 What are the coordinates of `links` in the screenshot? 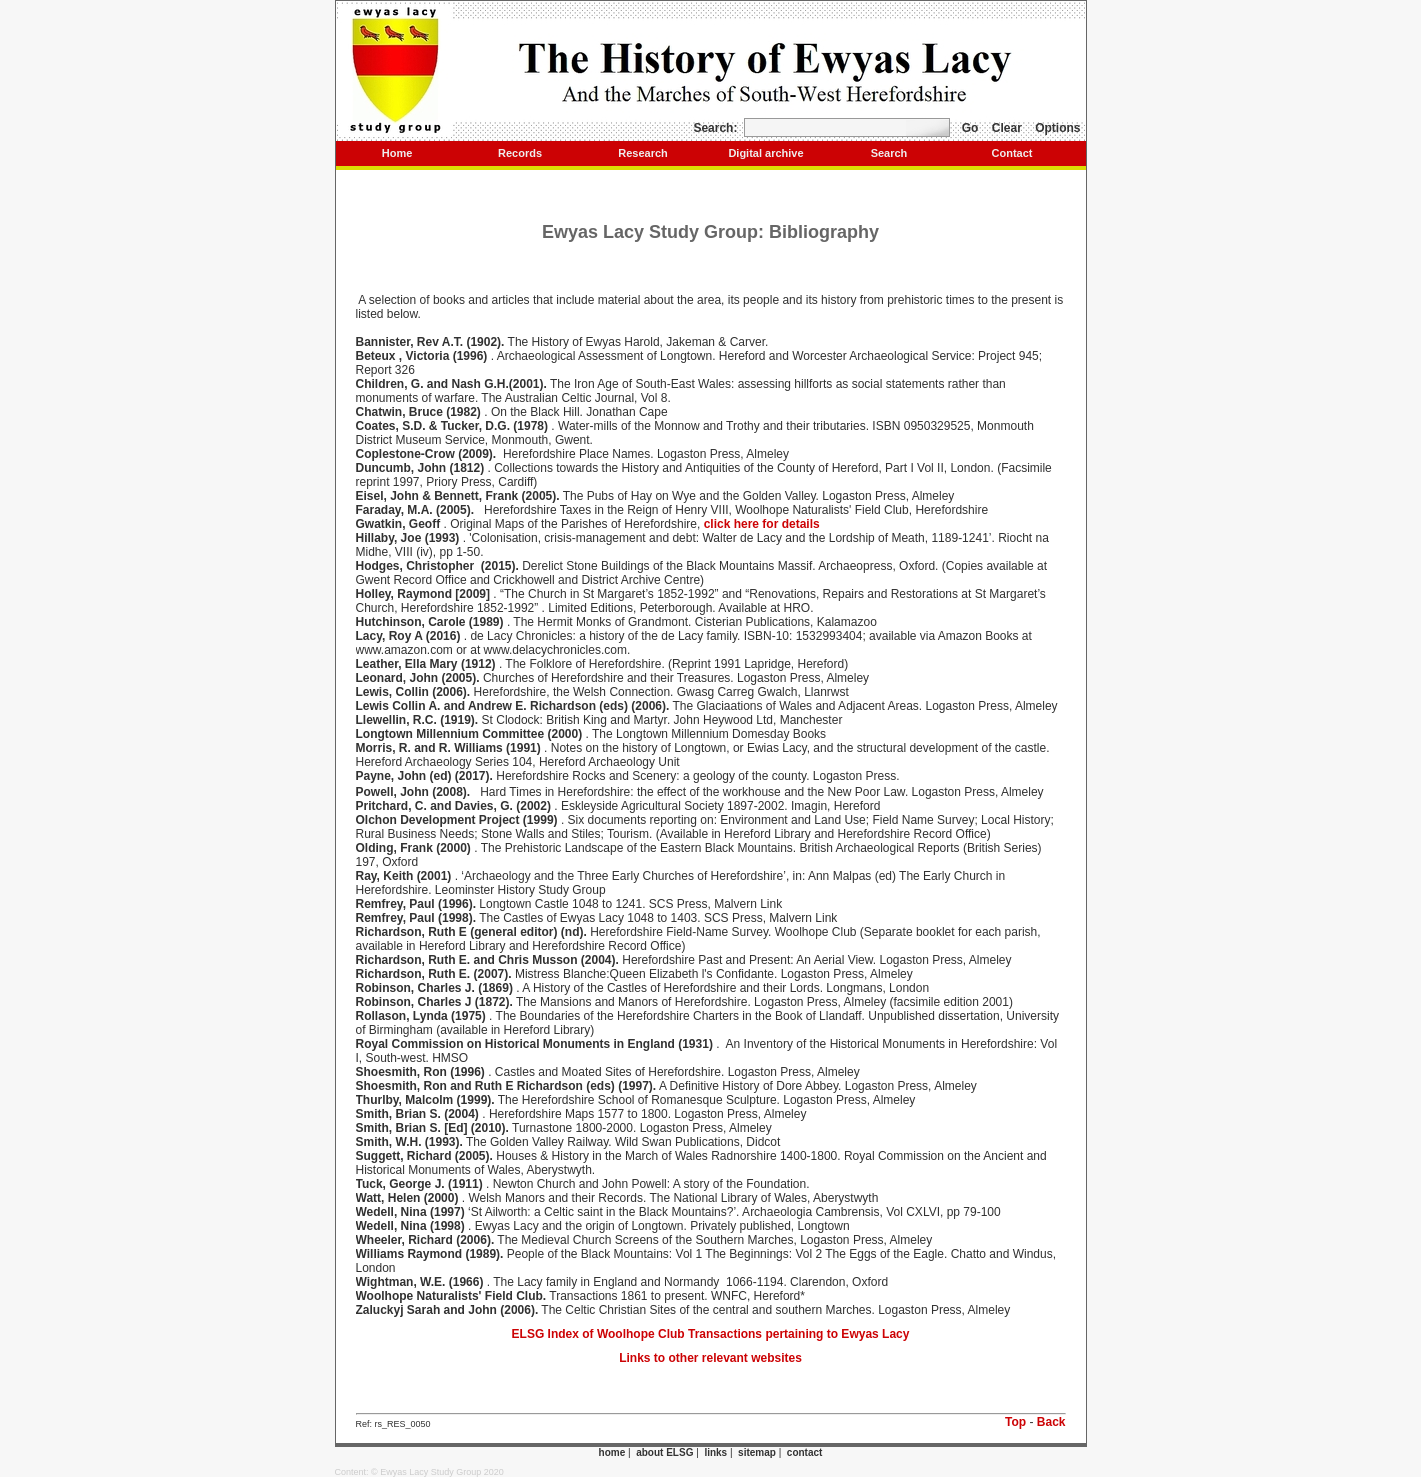 It's located at (715, 1452).